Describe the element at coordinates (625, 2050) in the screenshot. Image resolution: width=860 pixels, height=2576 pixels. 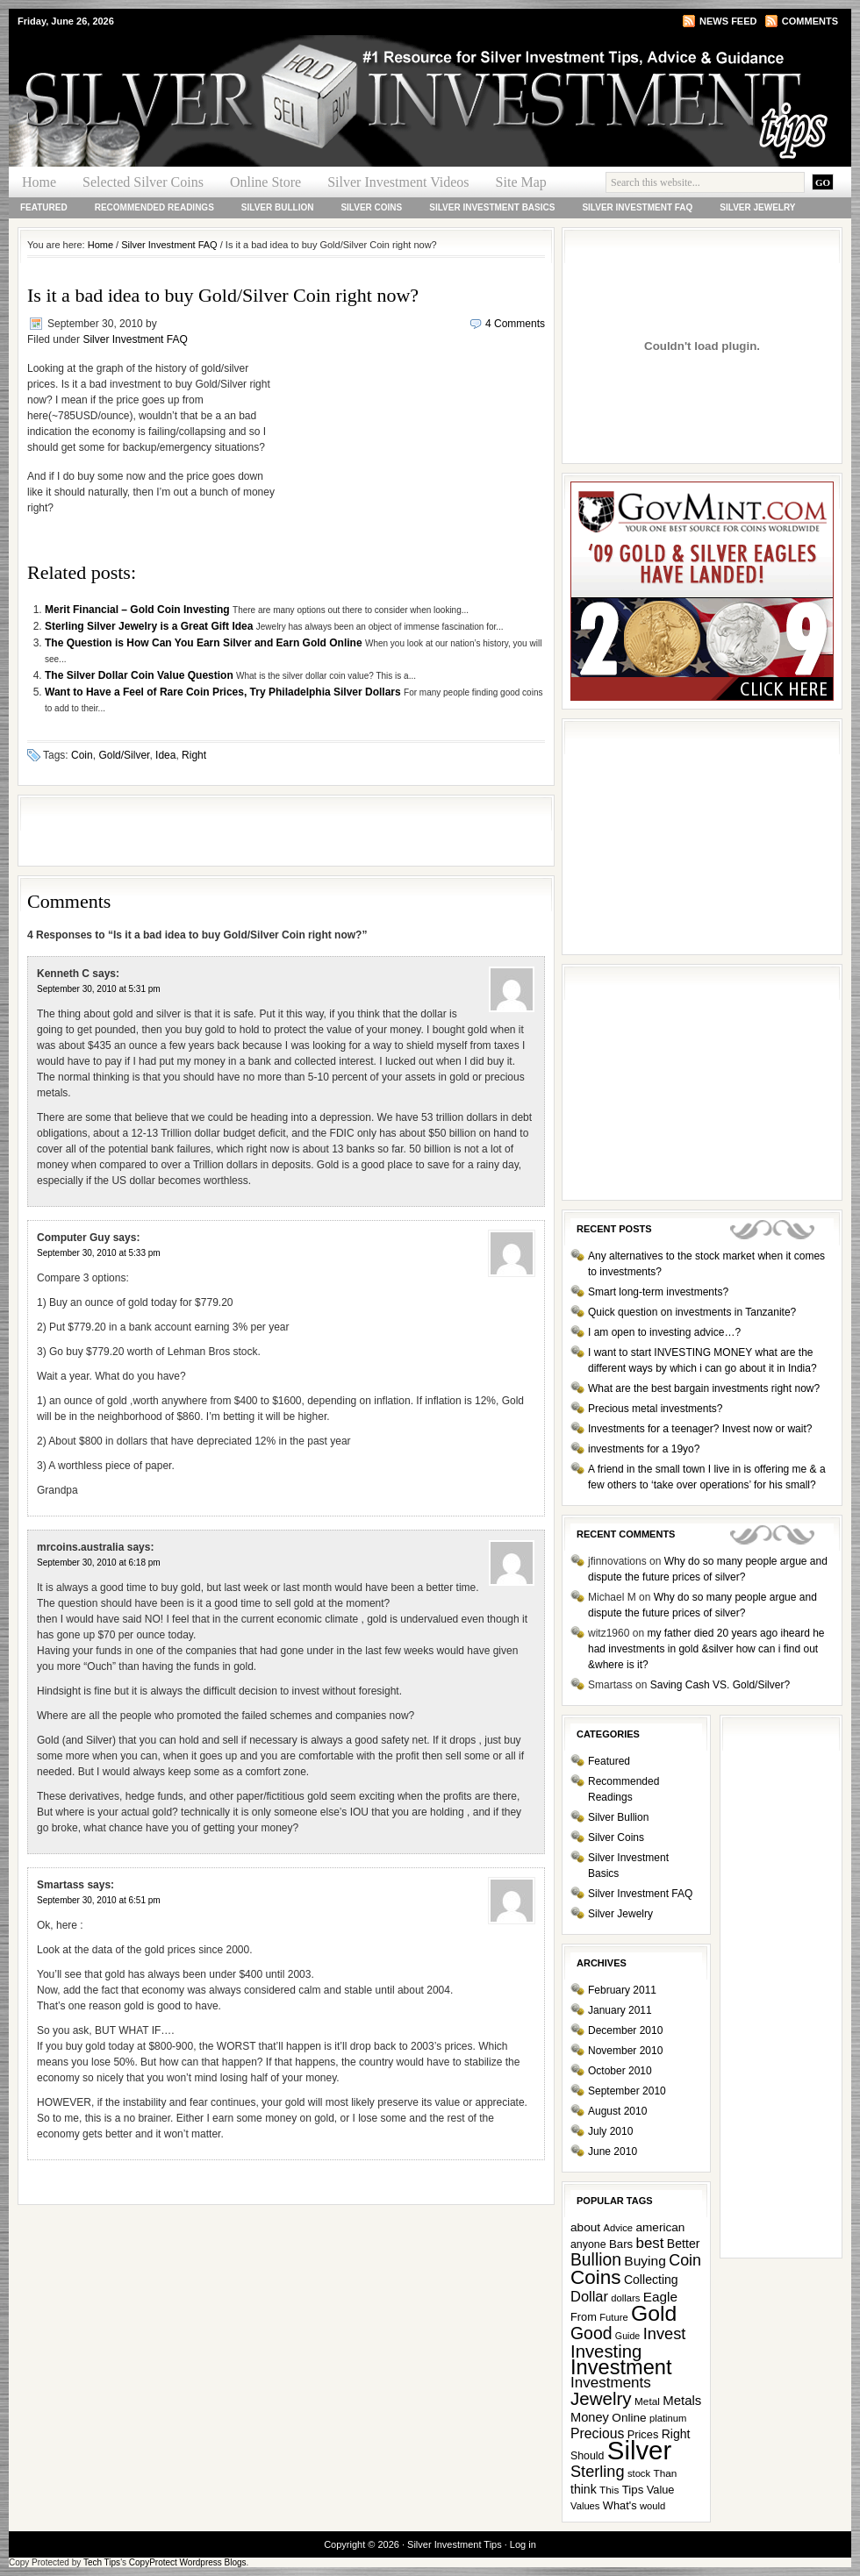
I see `November 2010` at that location.